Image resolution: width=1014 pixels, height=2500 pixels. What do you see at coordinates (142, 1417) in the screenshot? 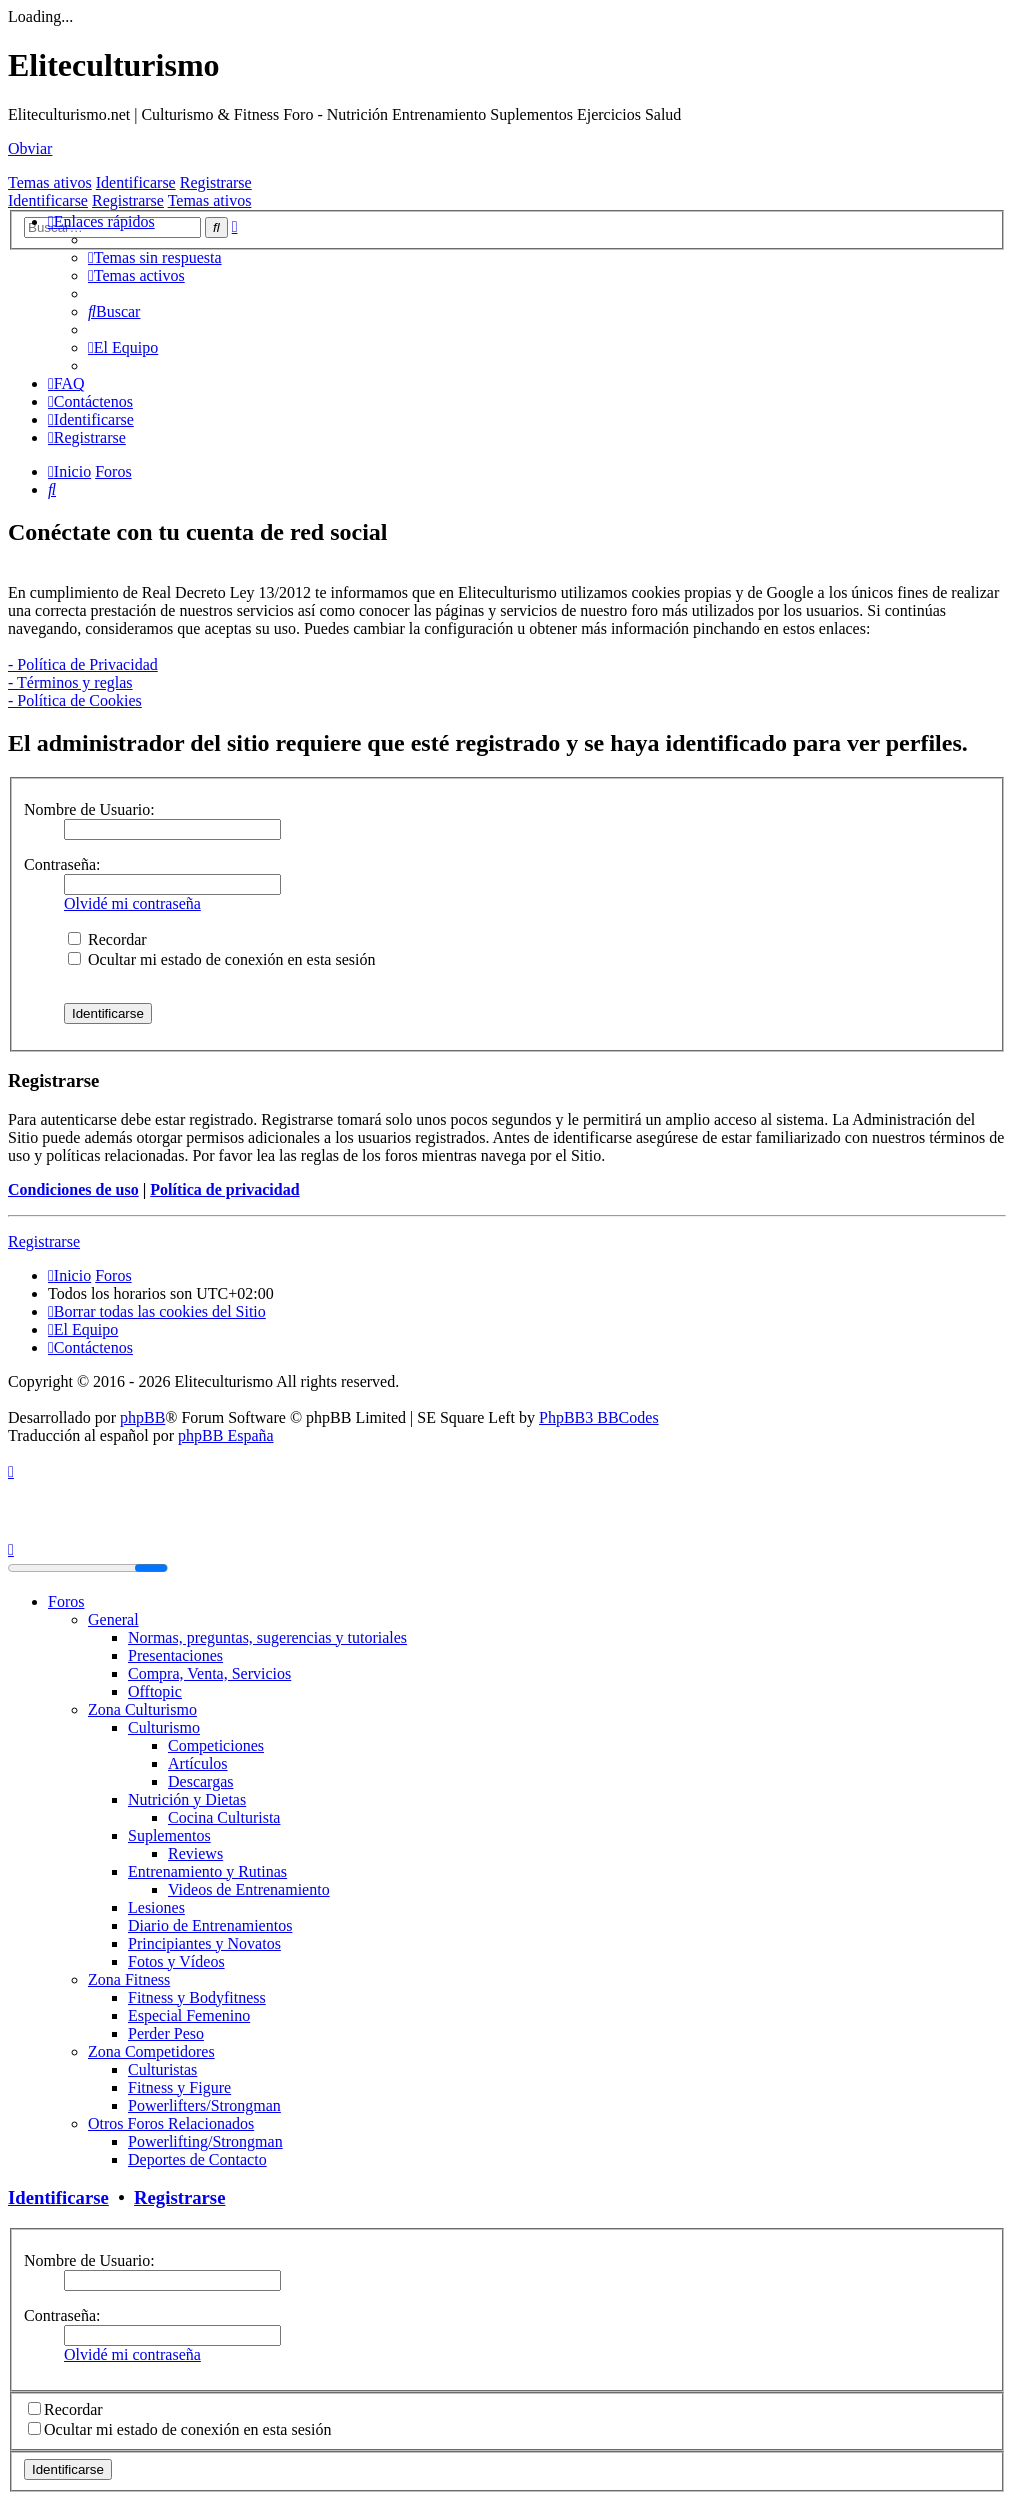
I see `phpBB` at bounding box center [142, 1417].